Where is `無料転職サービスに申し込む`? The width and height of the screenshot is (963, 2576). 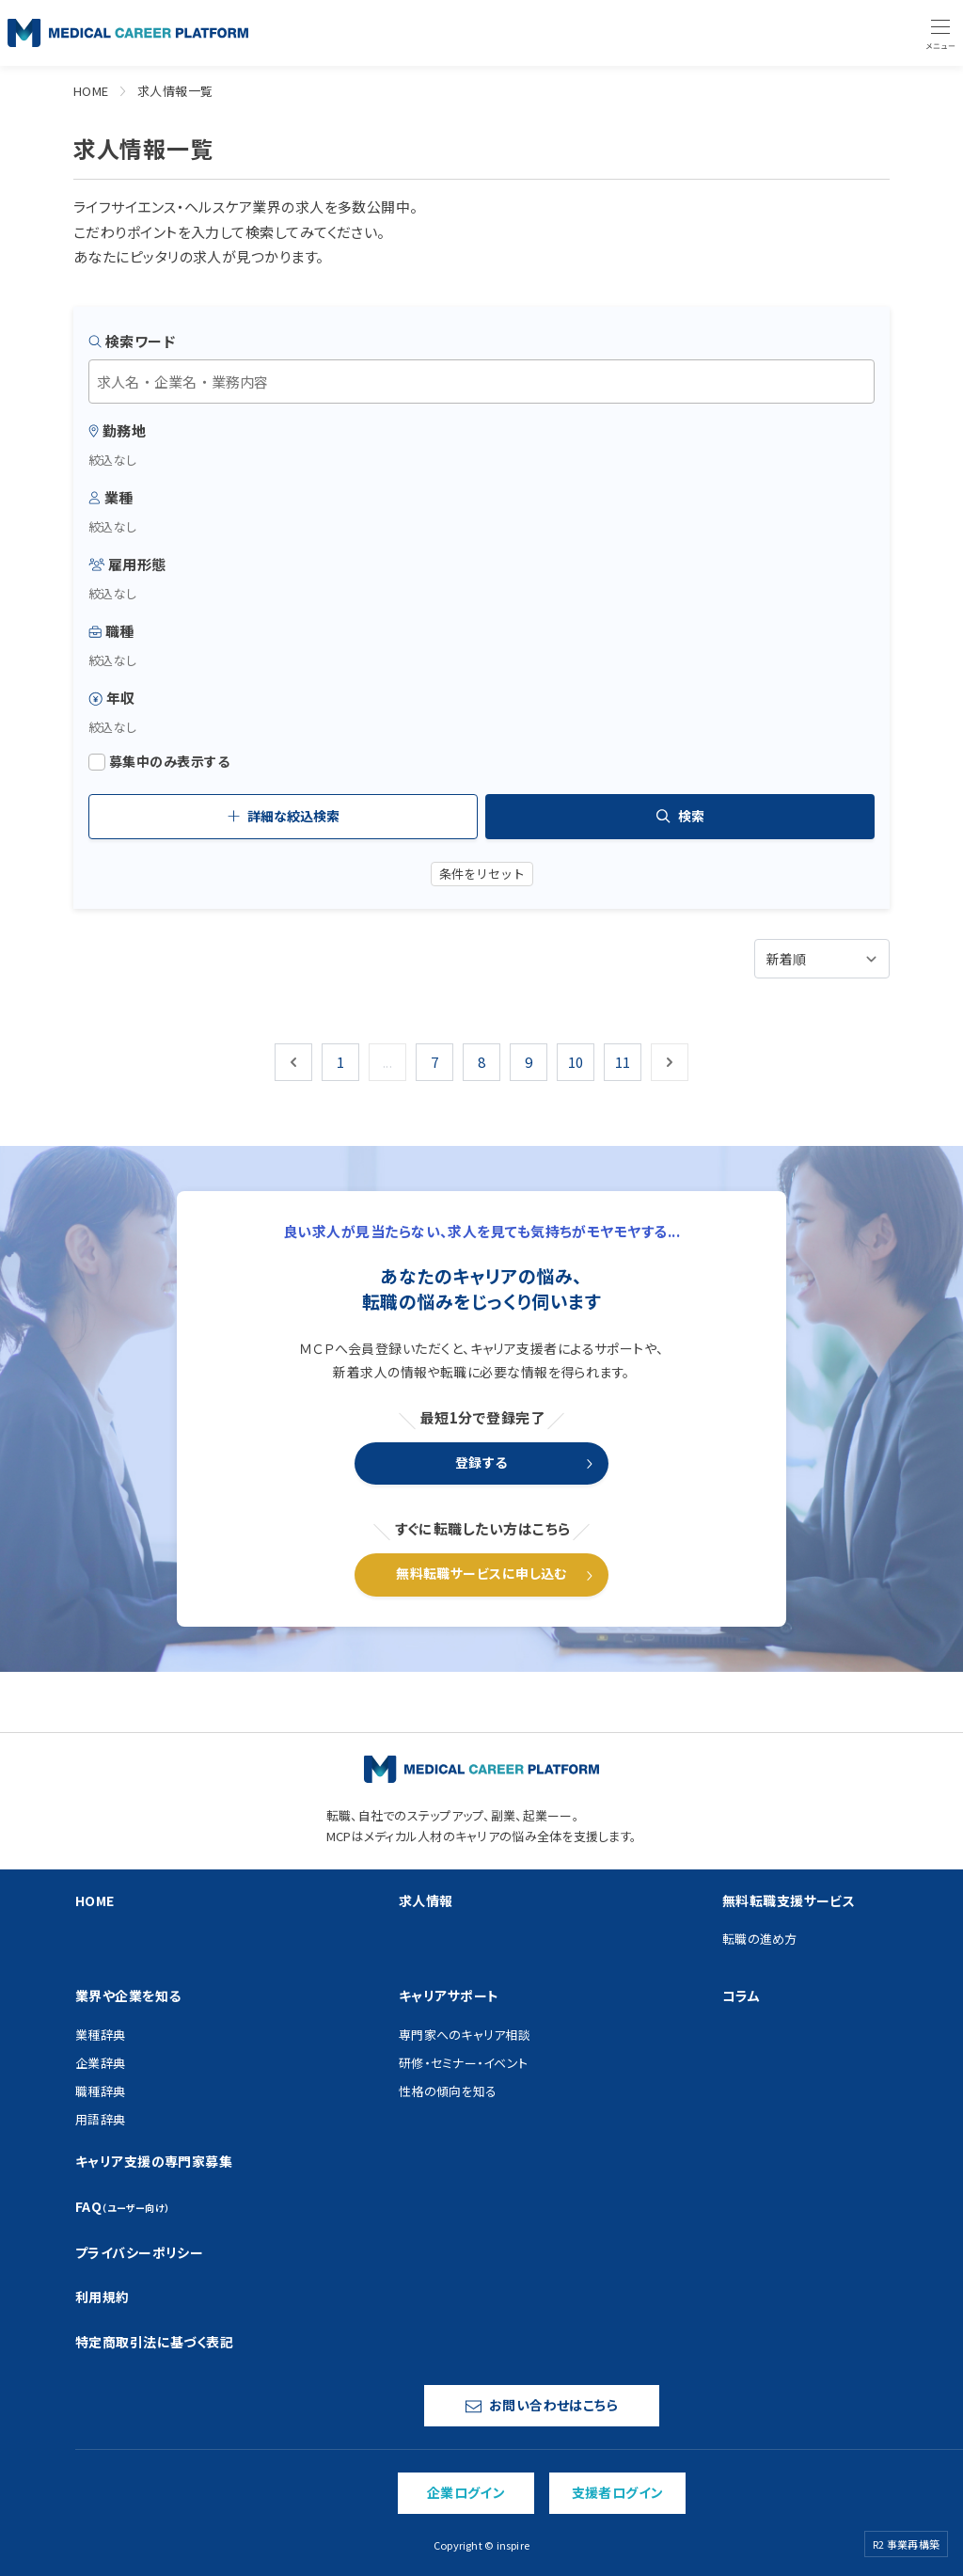 無料転職サービスに申し込む is located at coordinates (481, 1573).